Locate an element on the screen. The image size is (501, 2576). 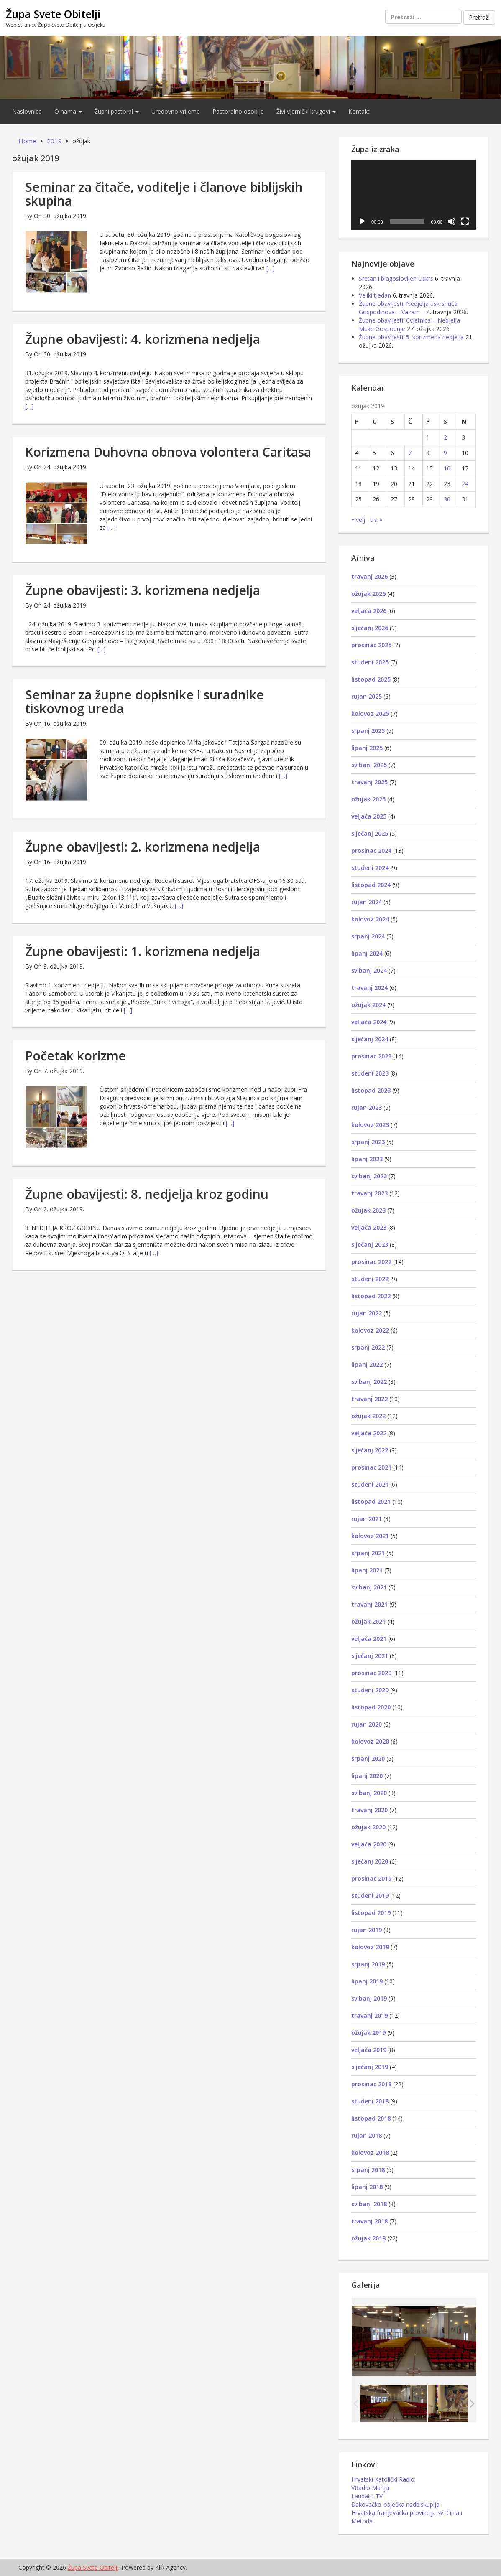
Župne obavijesti: 3. korizmena nedjelja is located at coordinates (142, 590).